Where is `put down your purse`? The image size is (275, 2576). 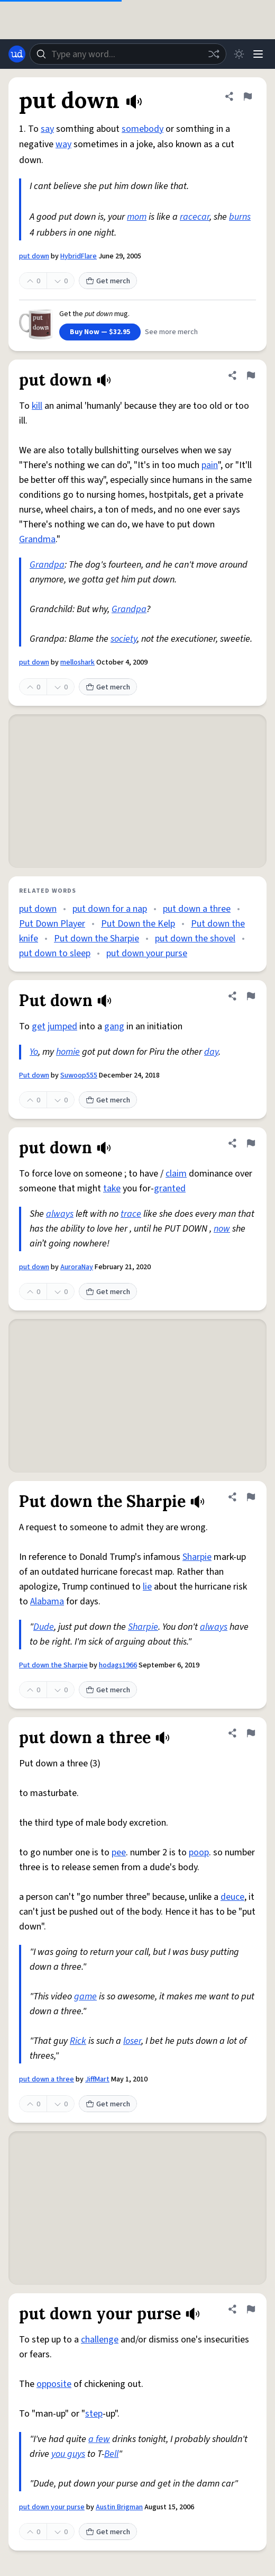 put down your purse is located at coordinates (146, 953).